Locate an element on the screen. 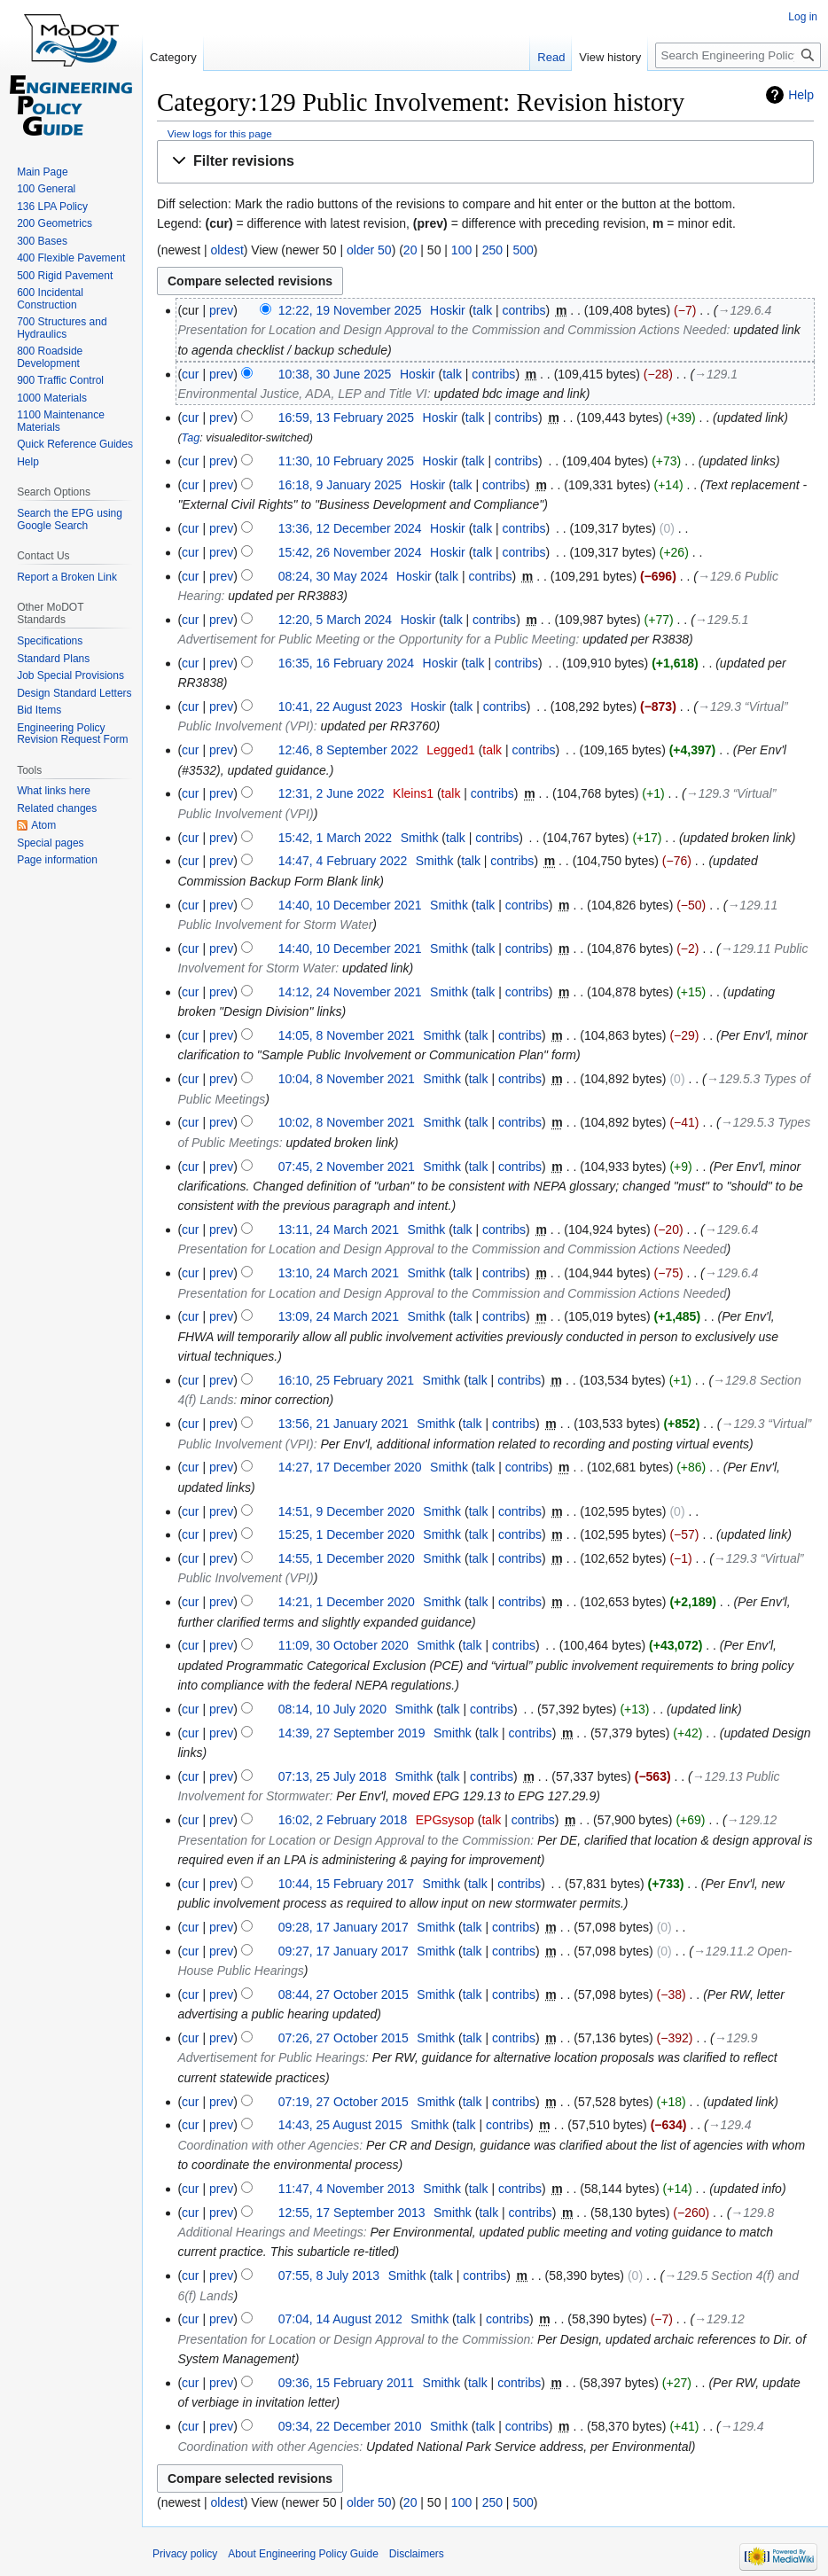 This screenshot has height=2576, width=828. 14:12, 24 November 2021 is located at coordinates (350, 992).